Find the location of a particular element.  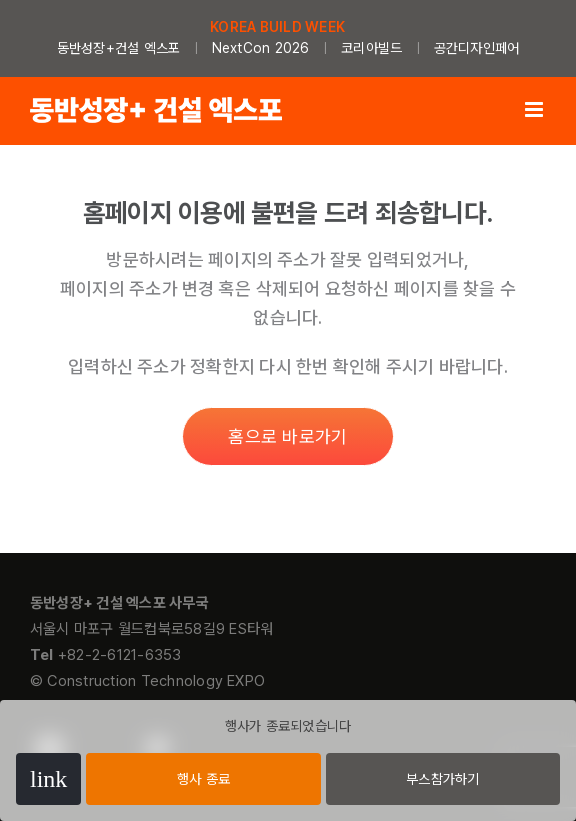

행사 종료 is located at coordinates (203, 779).